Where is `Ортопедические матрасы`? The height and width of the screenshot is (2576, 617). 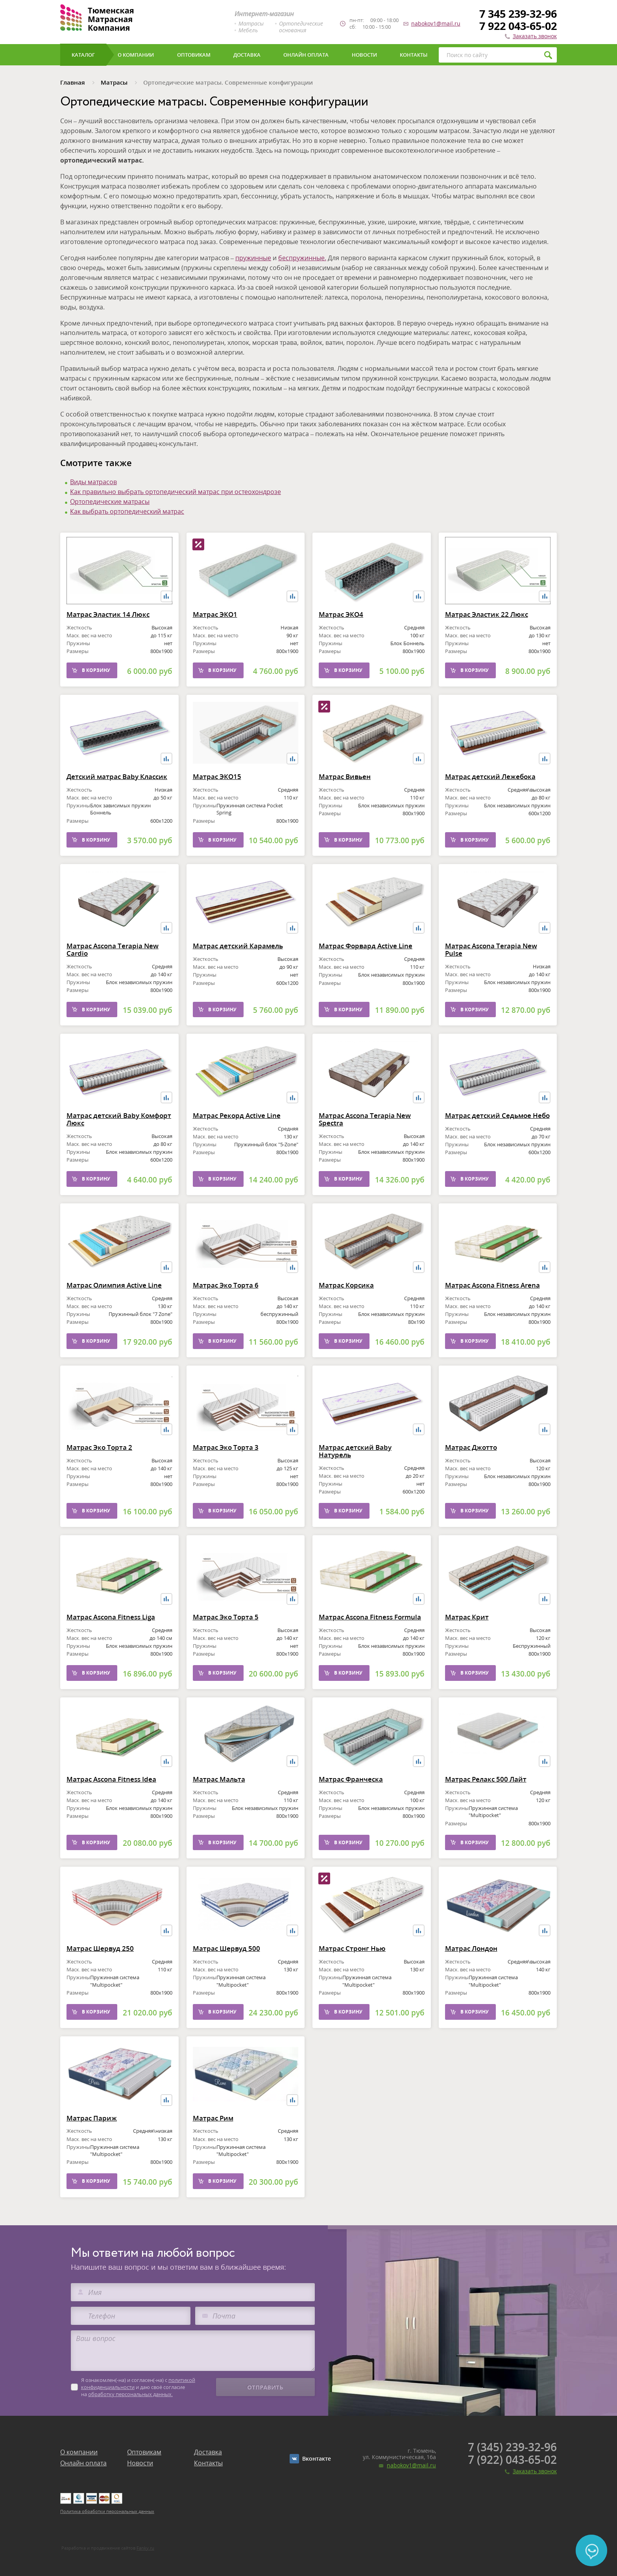 Ортопедические матрасы is located at coordinates (110, 501).